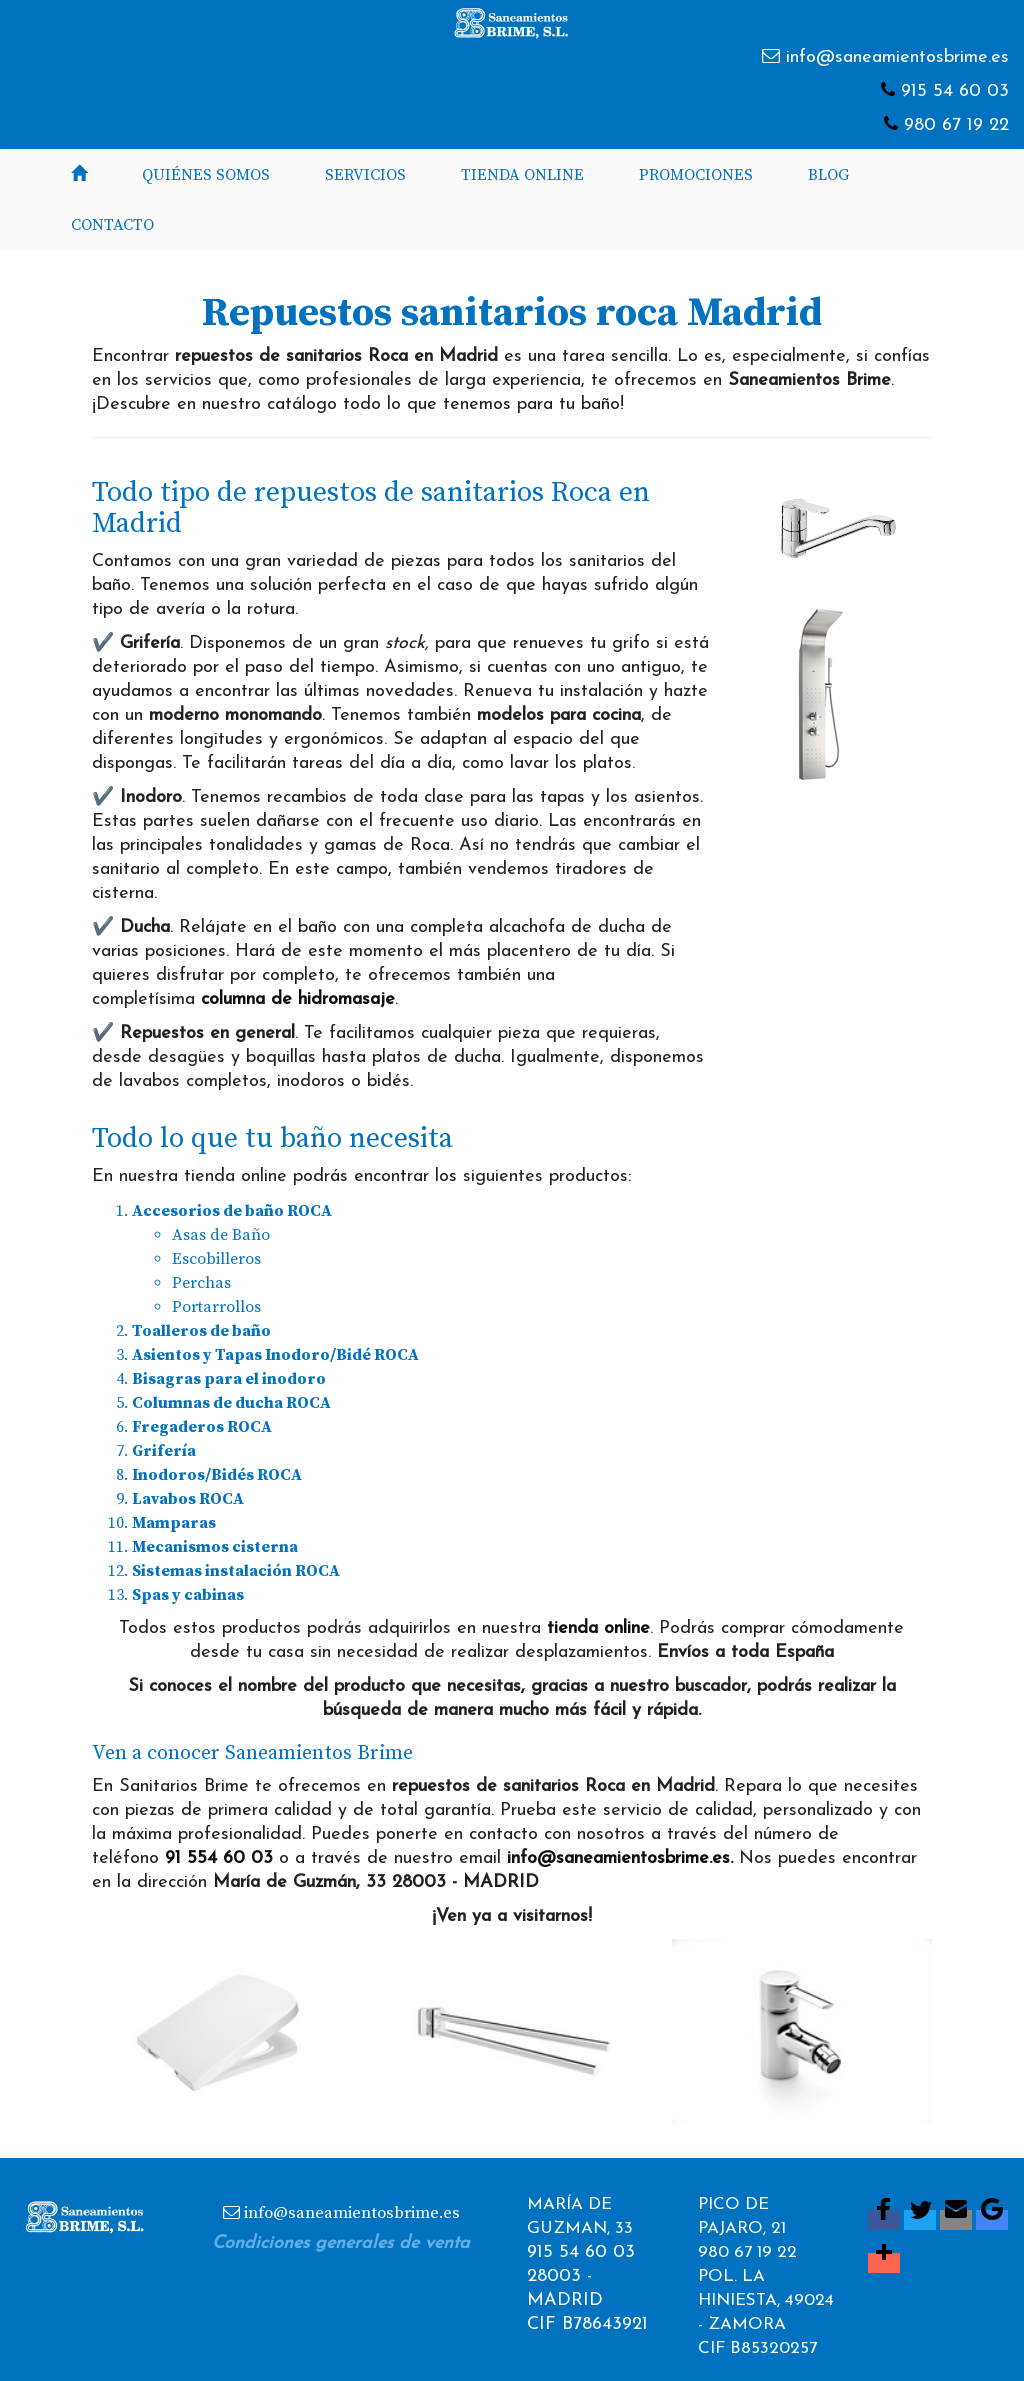  What do you see at coordinates (522, 175) in the screenshot?
I see `Tienda Online` at bounding box center [522, 175].